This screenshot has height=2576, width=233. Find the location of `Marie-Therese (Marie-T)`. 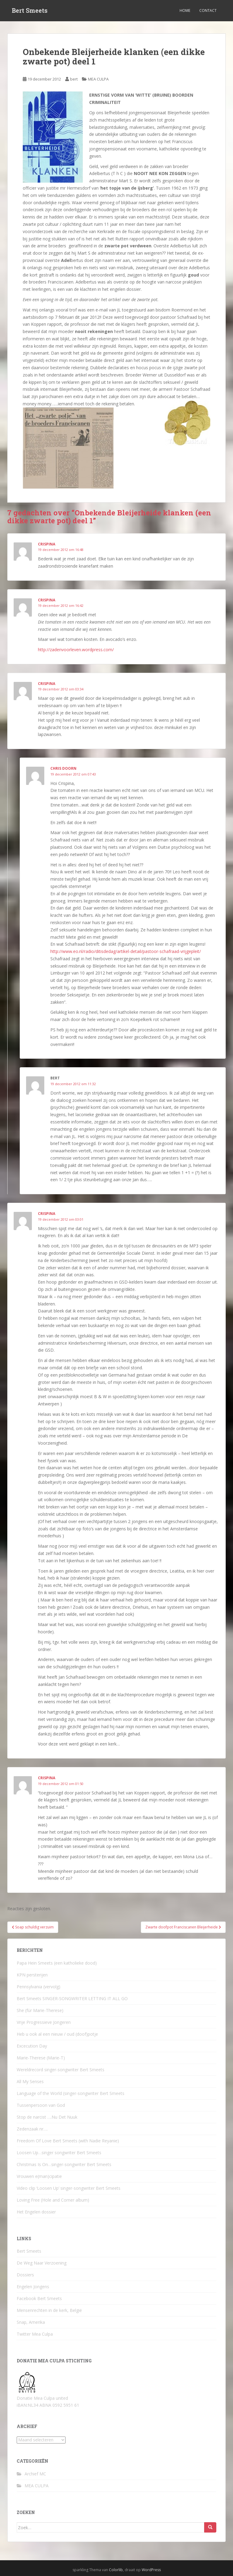

Marie-Therese (Marie-T) is located at coordinates (41, 2058).